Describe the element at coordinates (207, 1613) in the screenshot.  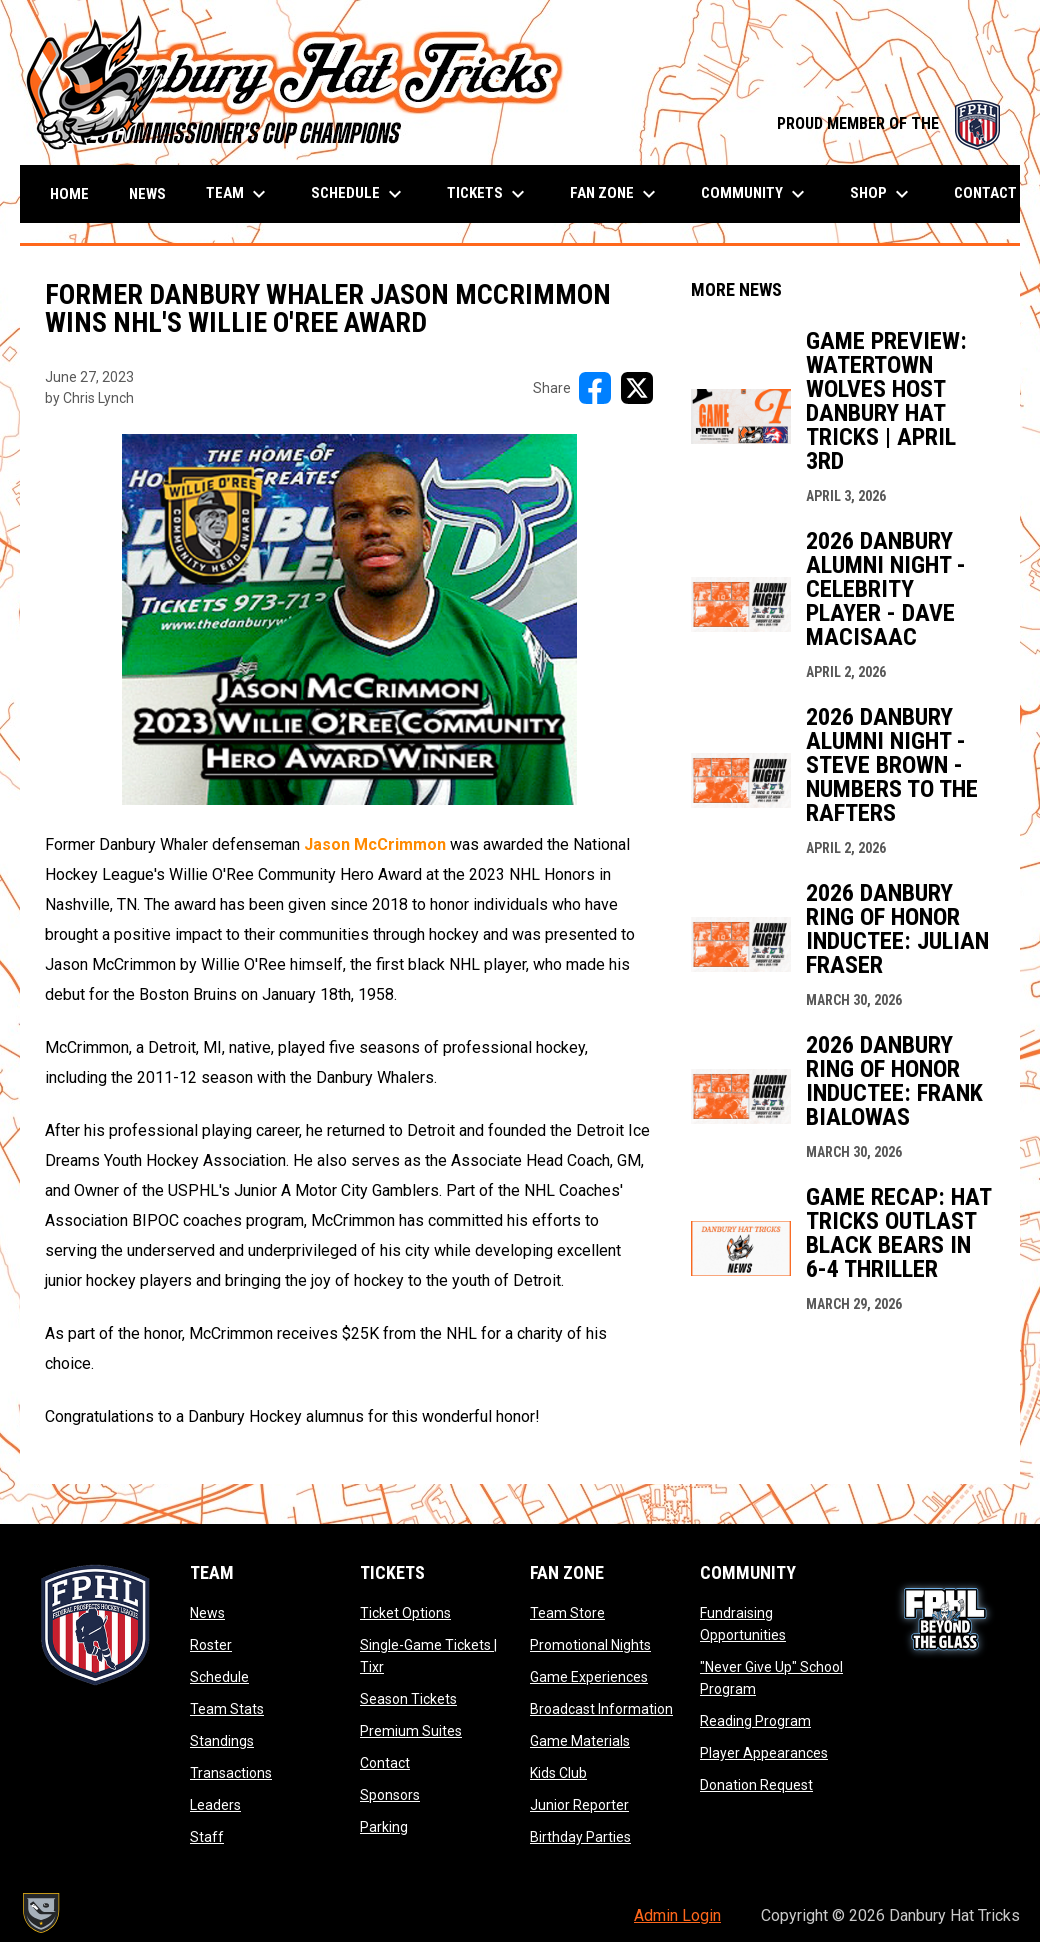
I see `News` at that location.